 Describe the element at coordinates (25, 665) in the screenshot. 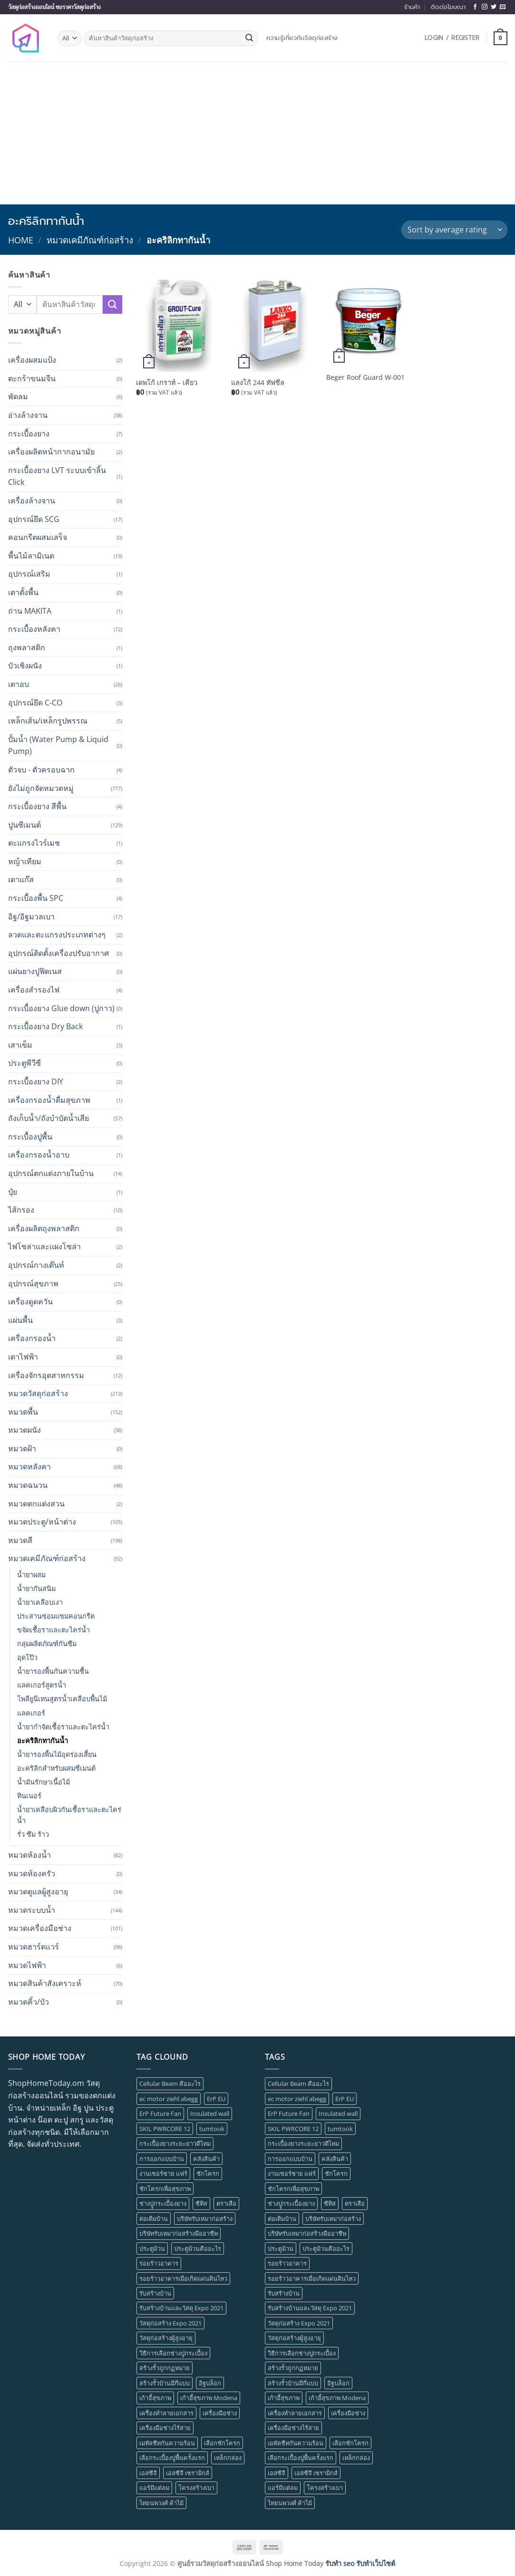

I see `บัวเชิงผนัง` at that location.